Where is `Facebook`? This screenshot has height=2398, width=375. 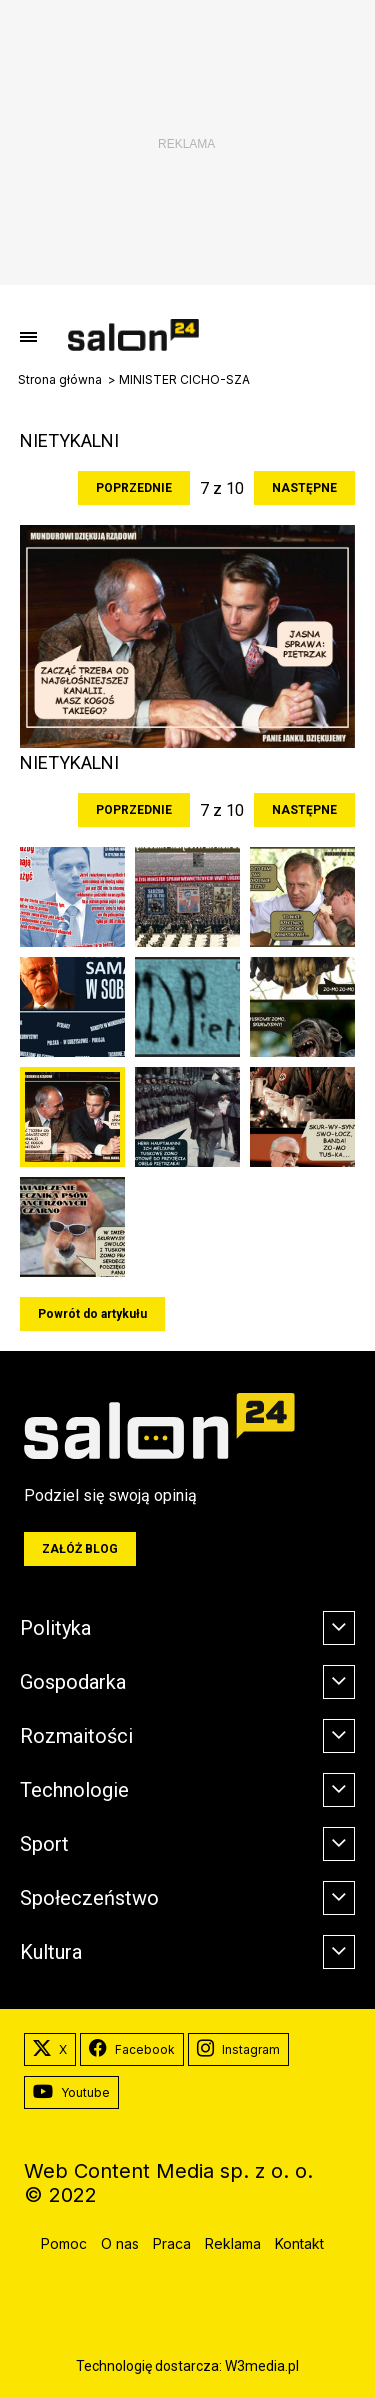
Facebook is located at coordinates (132, 2050).